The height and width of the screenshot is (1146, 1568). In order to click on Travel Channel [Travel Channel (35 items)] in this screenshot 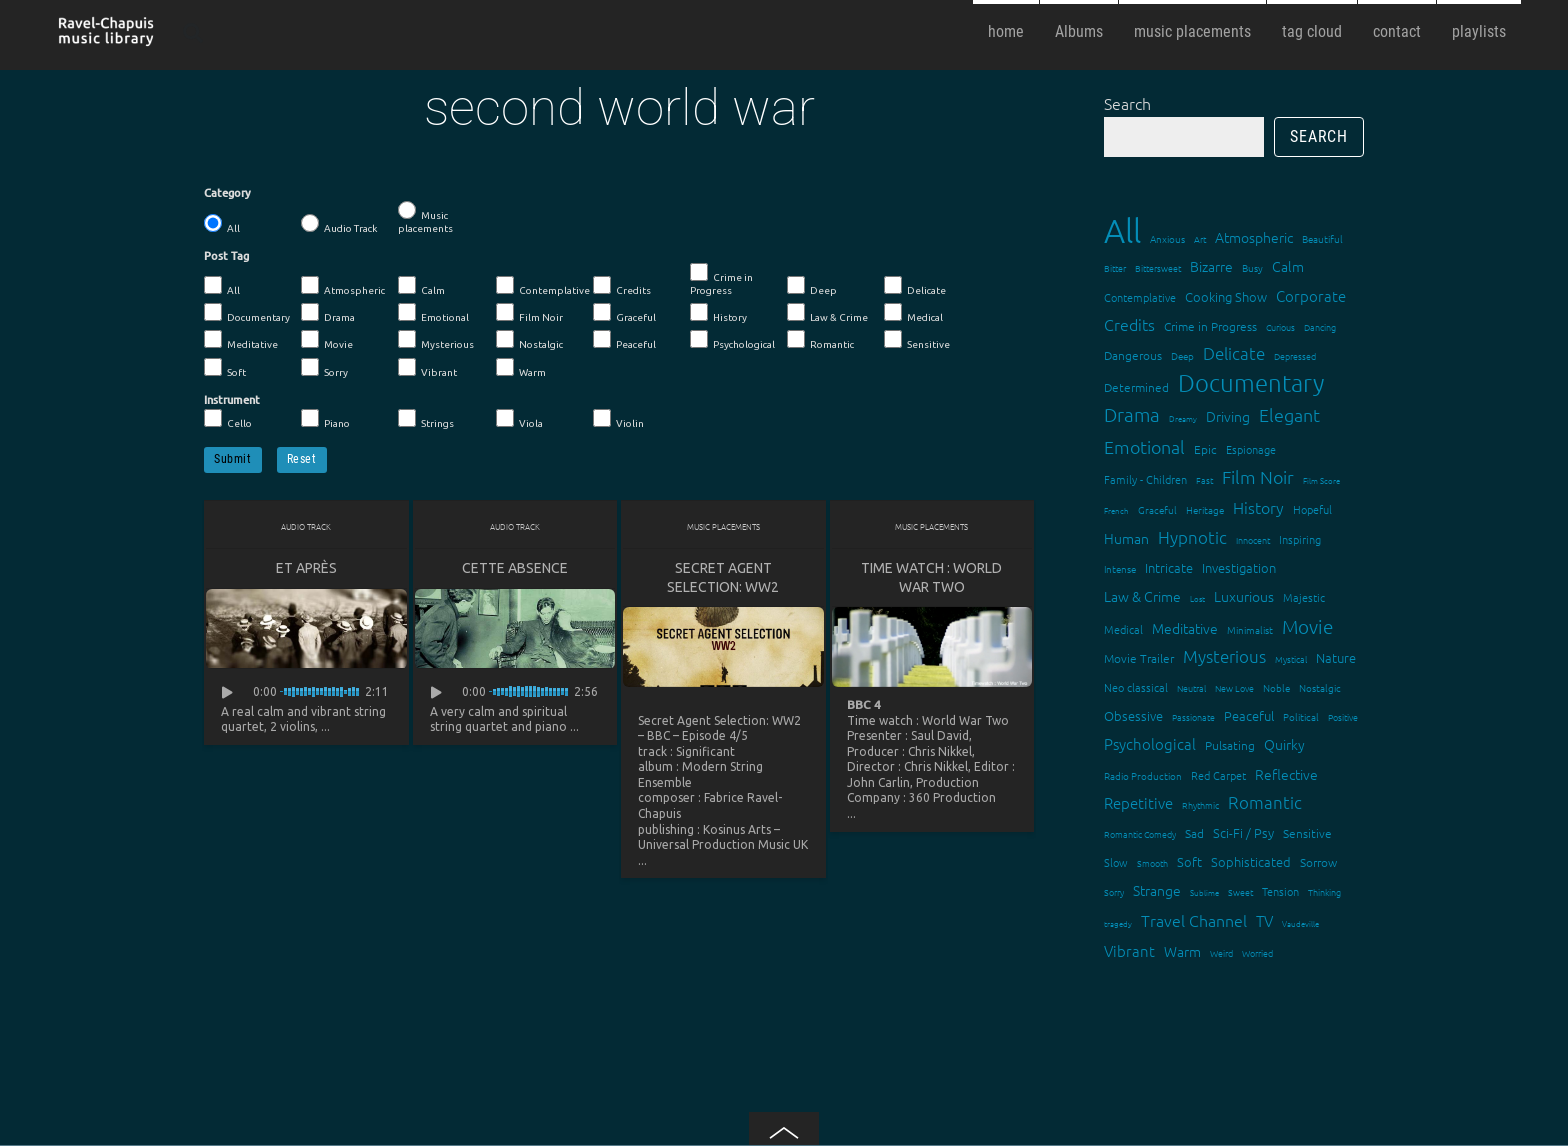, I will do `click(1194, 920)`.